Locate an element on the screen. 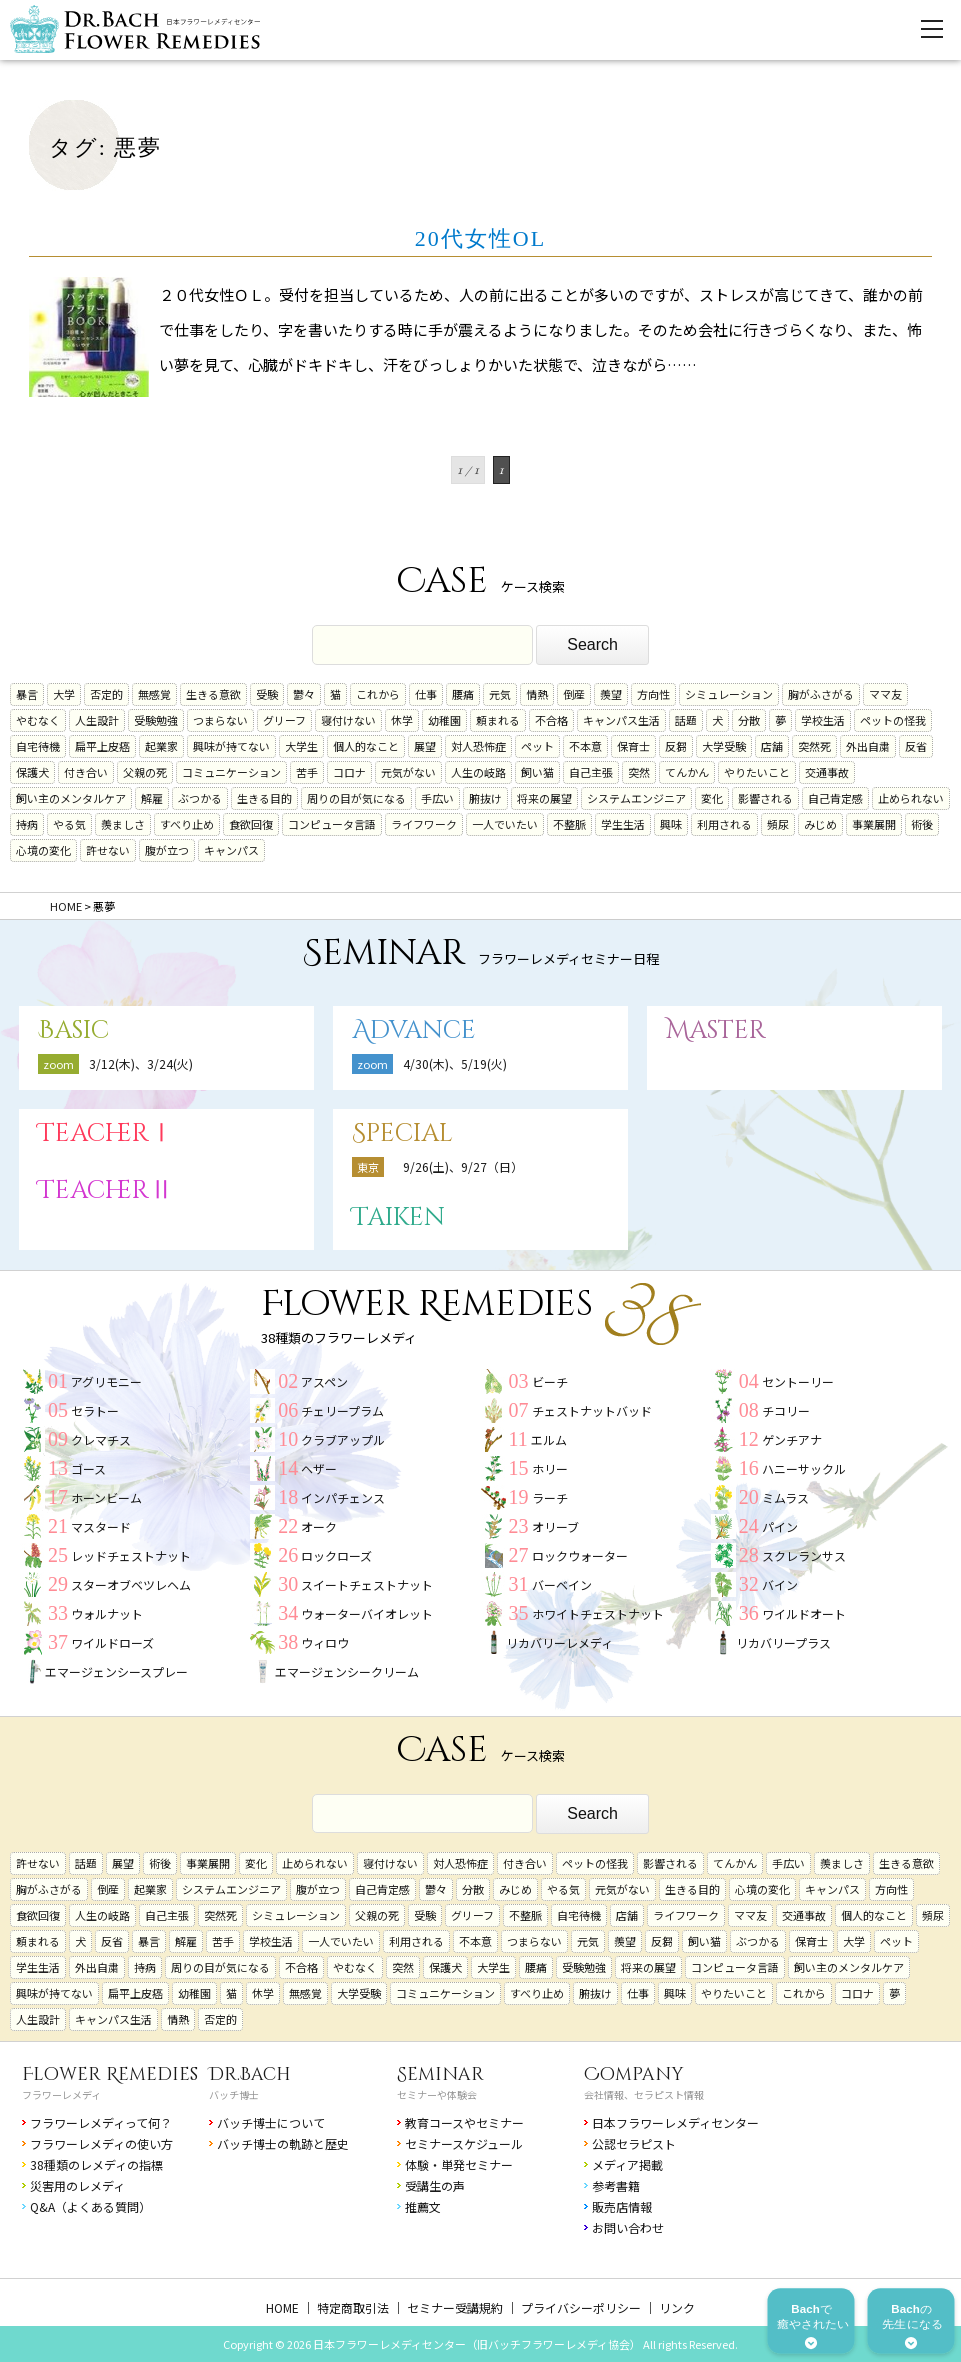 The height and width of the screenshot is (2362, 961). 学校生活 is located at coordinates (823, 720).